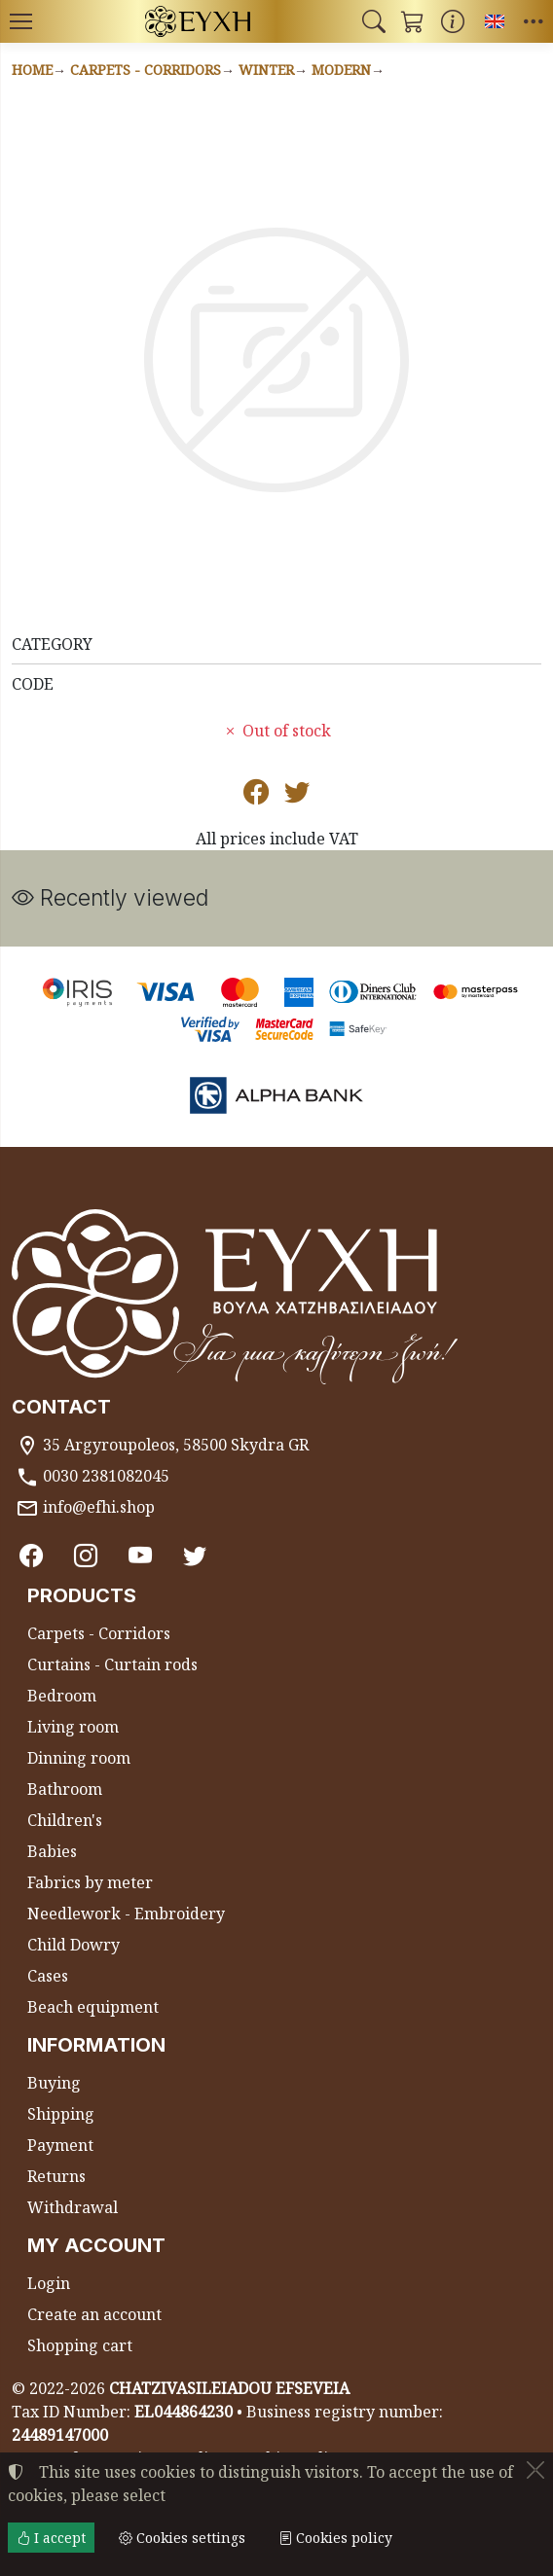  What do you see at coordinates (60, 2114) in the screenshot?
I see `Shipping` at bounding box center [60, 2114].